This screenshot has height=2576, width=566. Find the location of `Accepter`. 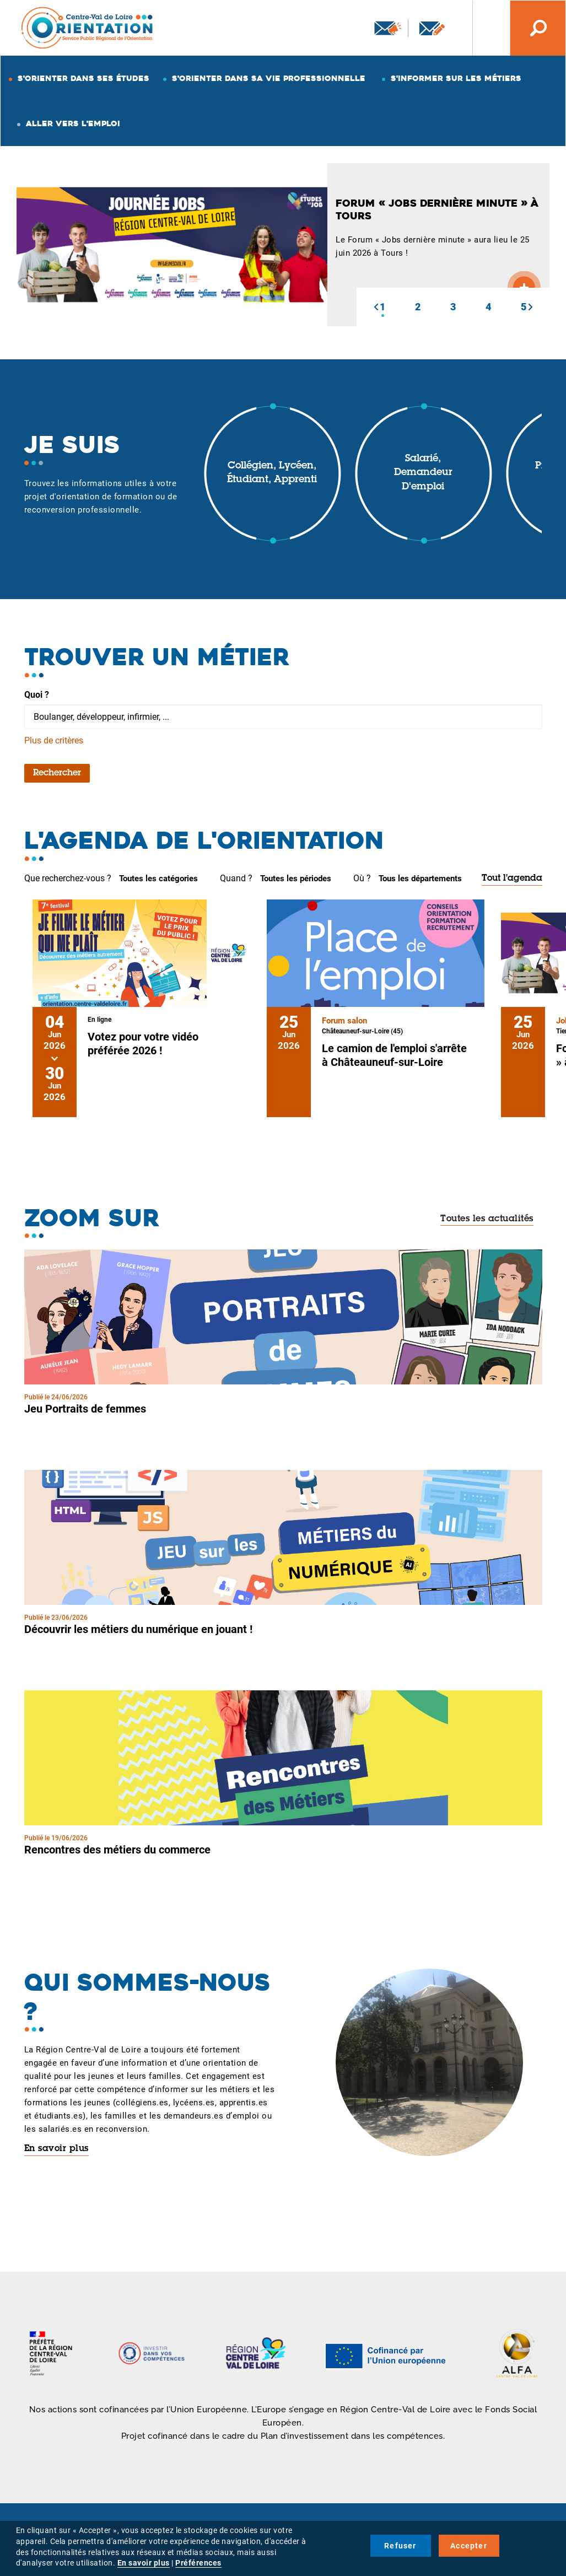

Accepter is located at coordinates (468, 2545).